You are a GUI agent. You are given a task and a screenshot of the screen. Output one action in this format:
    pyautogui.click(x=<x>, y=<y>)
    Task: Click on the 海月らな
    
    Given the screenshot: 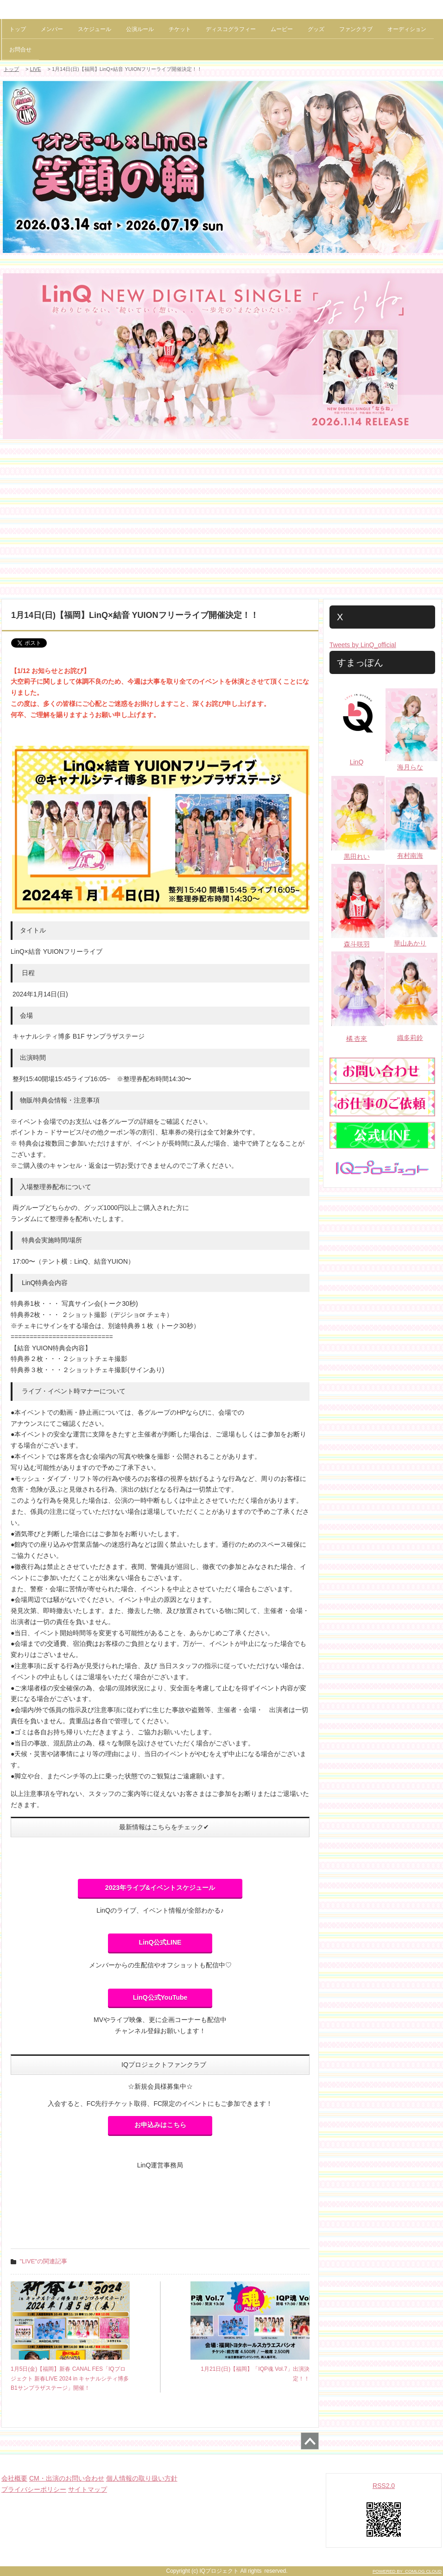 What is the action you would take?
    pyautogui.click(x=410, y=767)
    